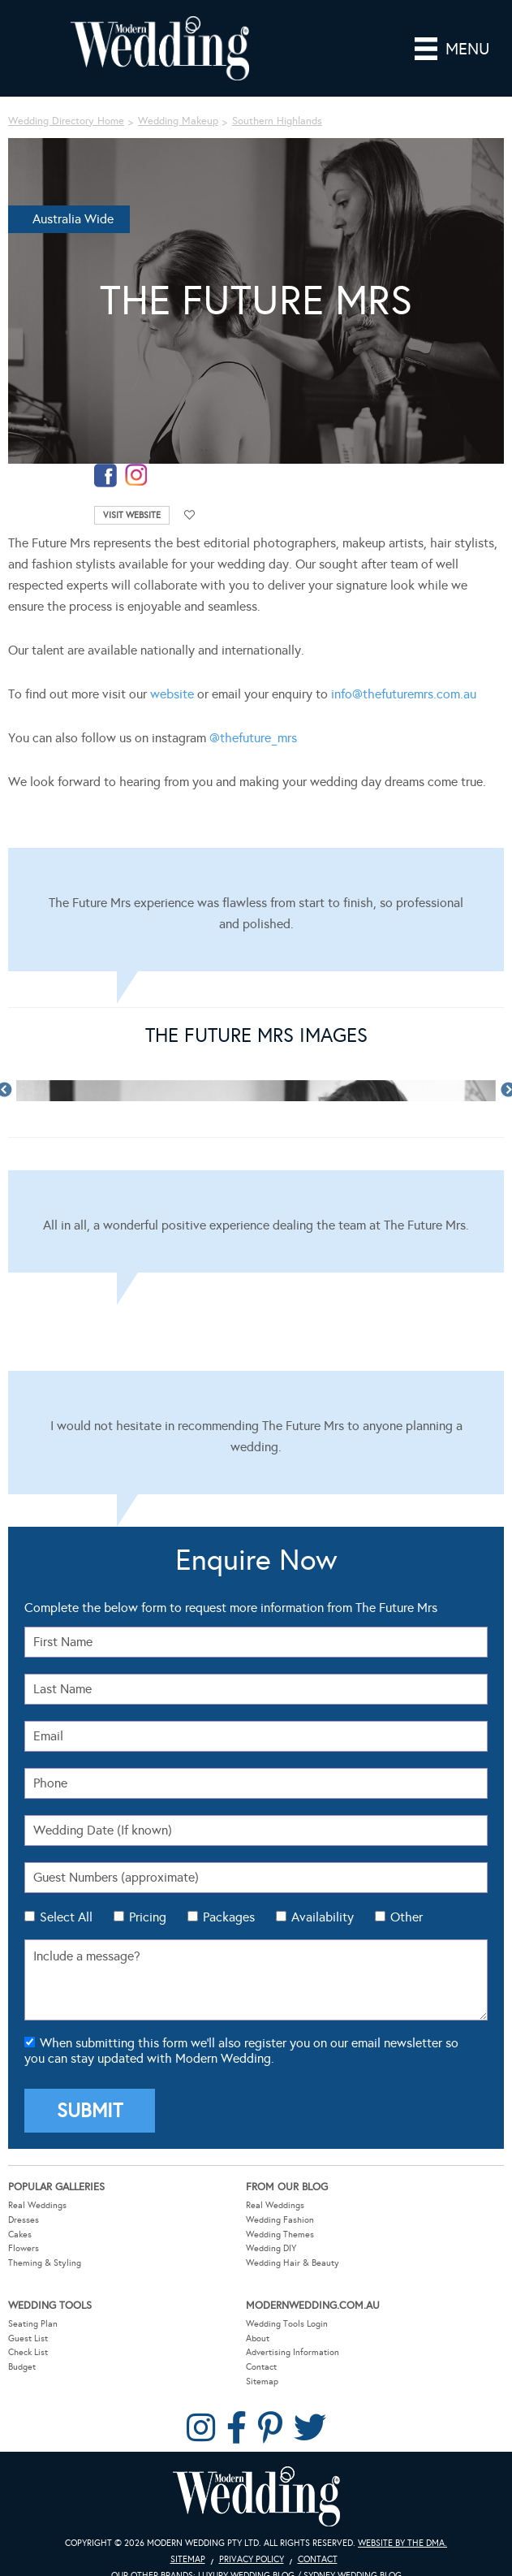 This screenshot has width=512, height=2576. I want to click on Website by The DMA., so click(402, 2543).